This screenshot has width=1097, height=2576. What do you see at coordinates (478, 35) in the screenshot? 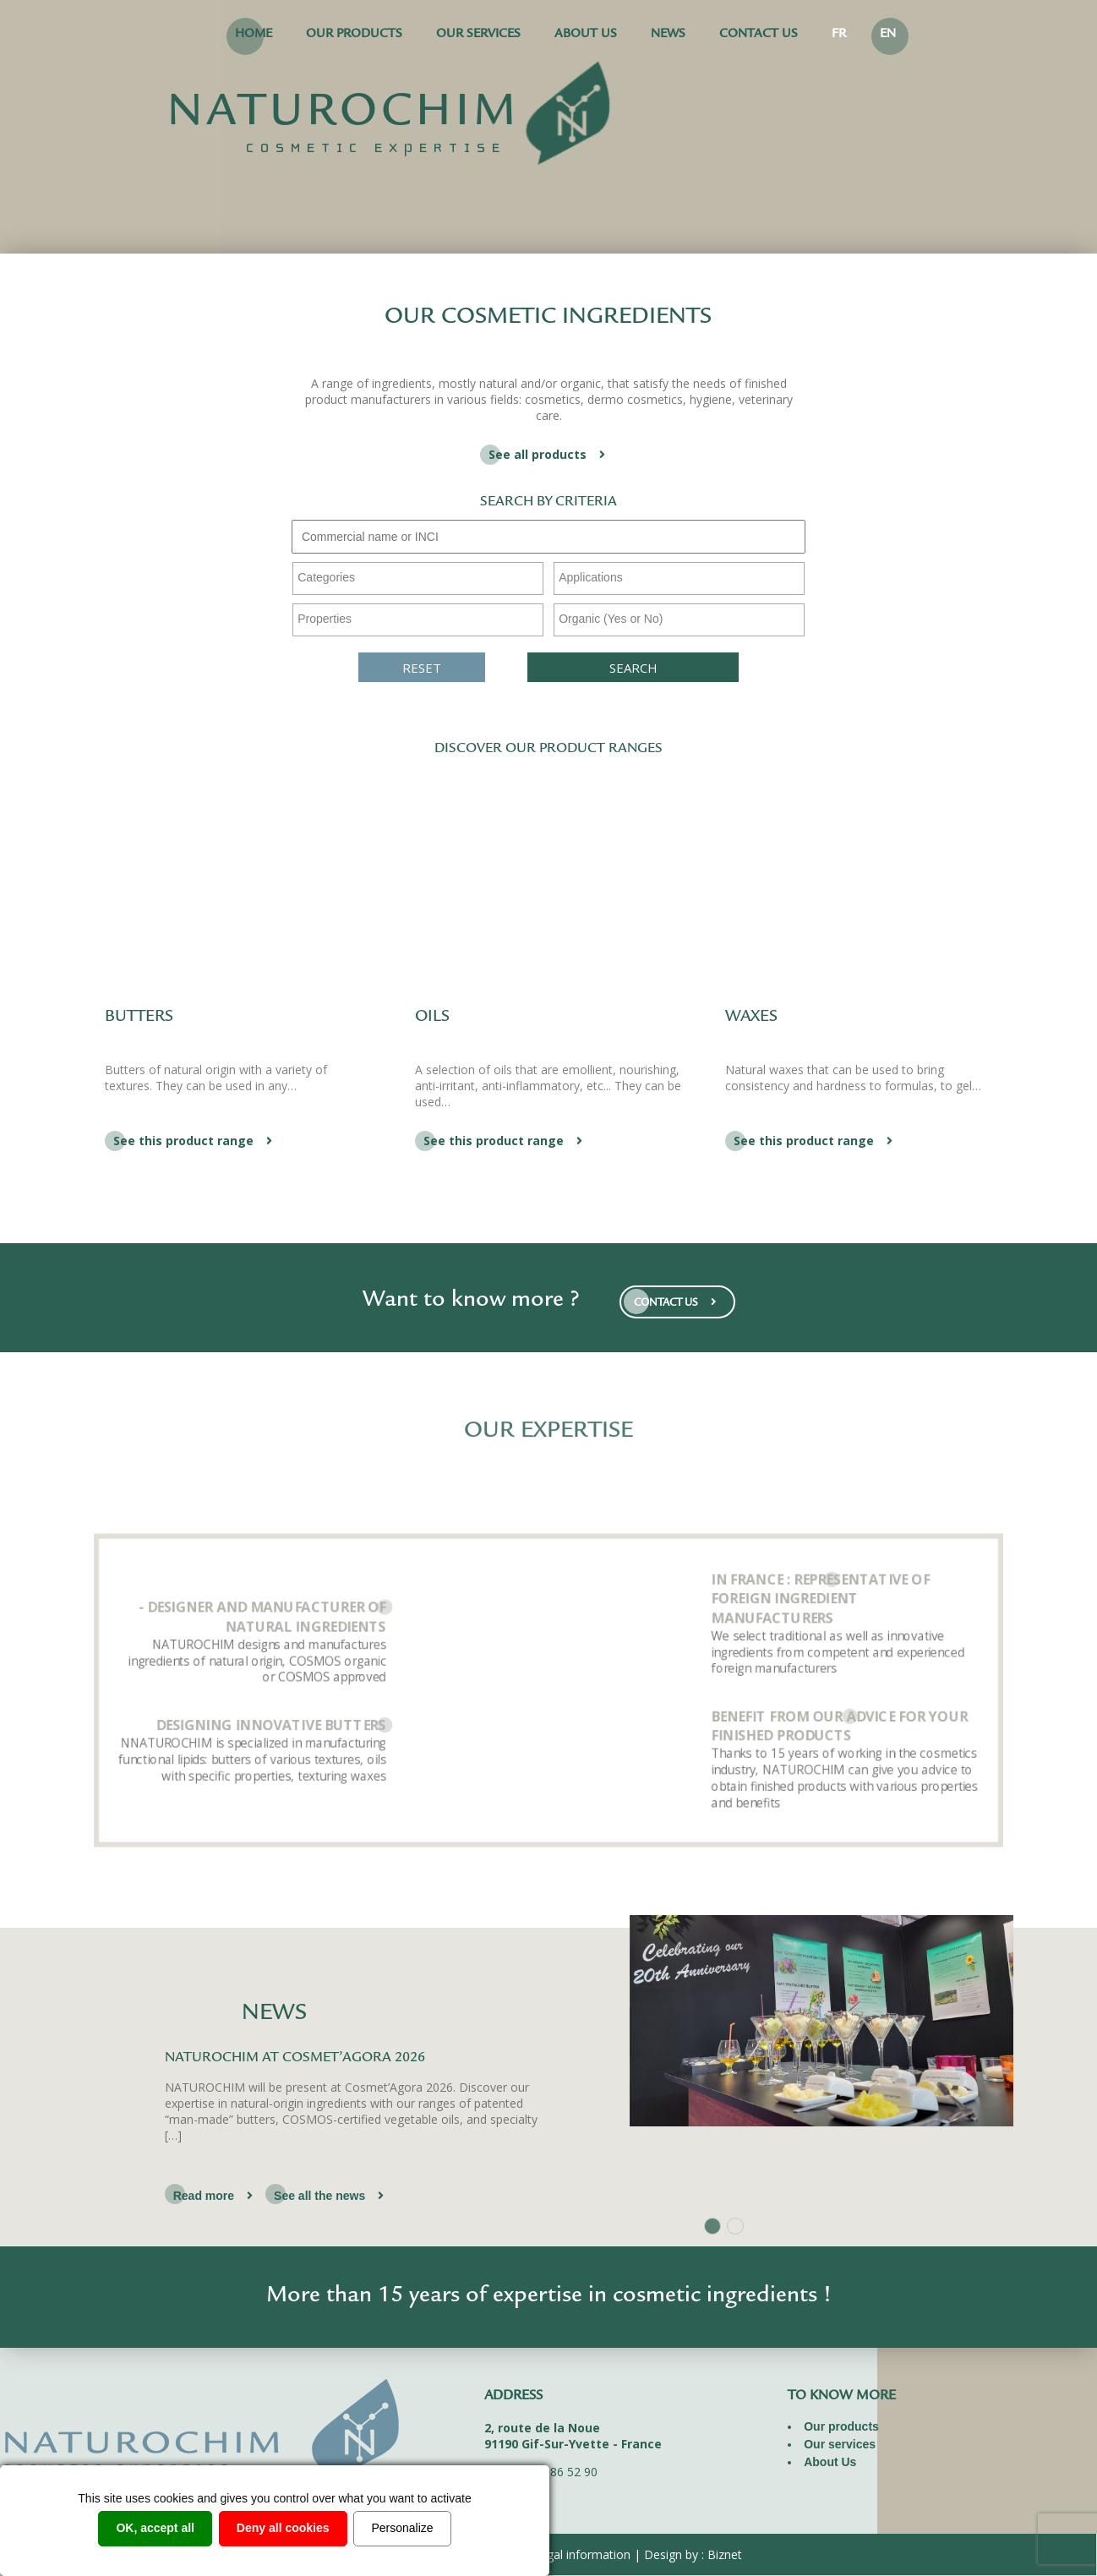
I see `Our services` at bounding box center [478, 35].